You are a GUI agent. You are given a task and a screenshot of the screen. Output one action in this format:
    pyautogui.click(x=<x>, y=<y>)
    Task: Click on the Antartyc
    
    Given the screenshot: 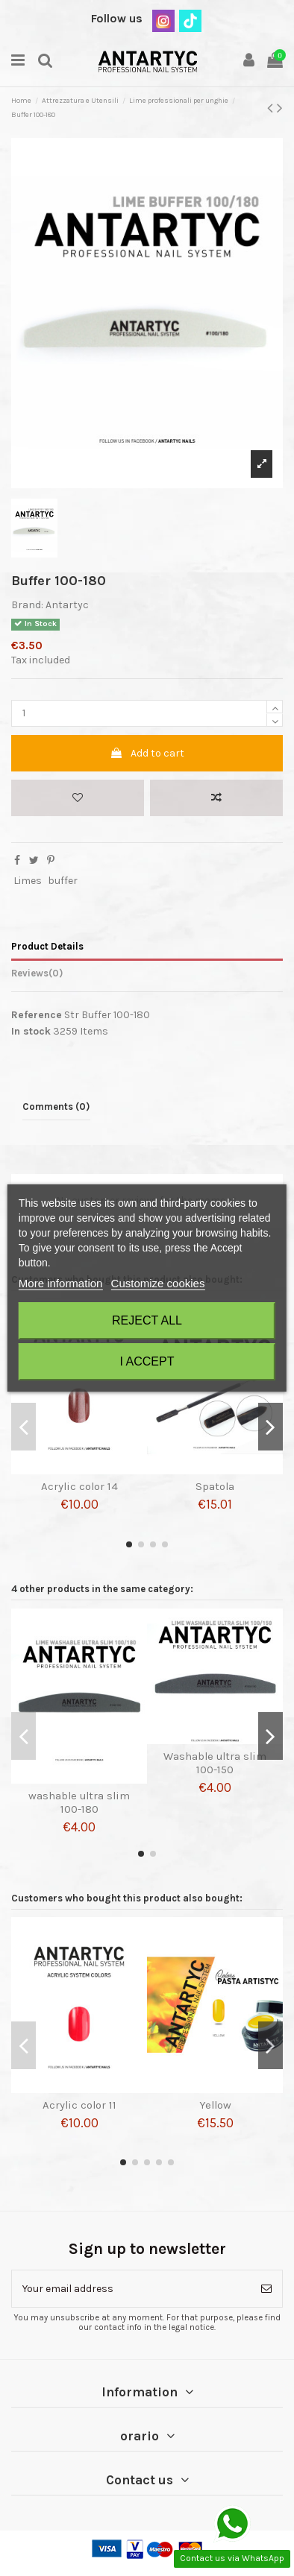 What is the action you would take?
    pyautogui.click(x=67, y=605)
    